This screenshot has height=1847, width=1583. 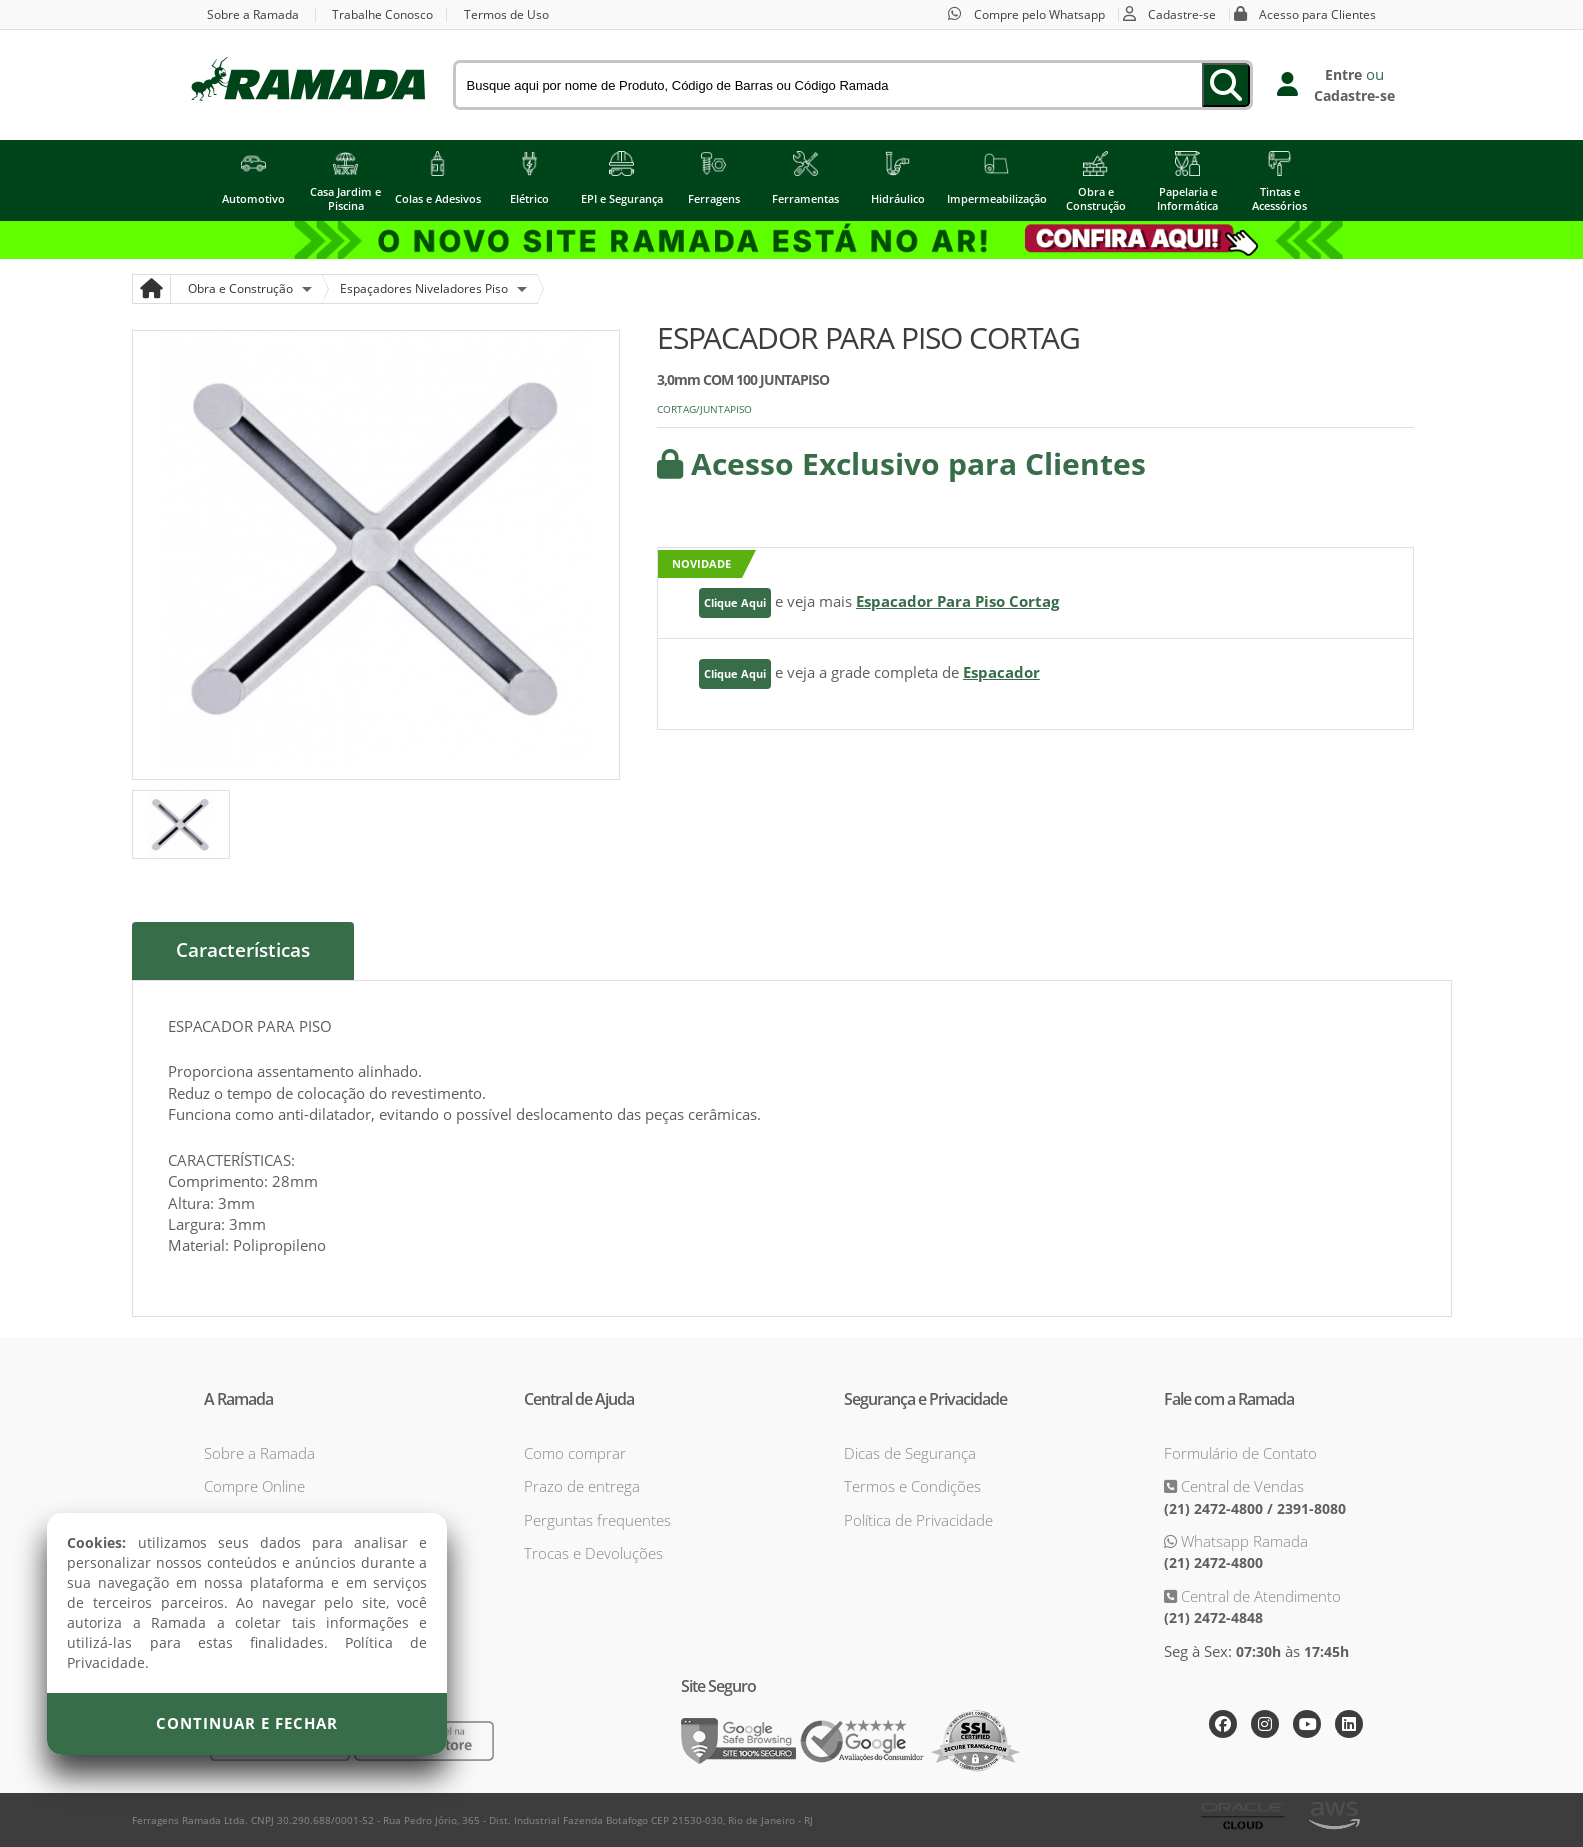 I want to click on Como comprar, so click(x=575, y=1452).